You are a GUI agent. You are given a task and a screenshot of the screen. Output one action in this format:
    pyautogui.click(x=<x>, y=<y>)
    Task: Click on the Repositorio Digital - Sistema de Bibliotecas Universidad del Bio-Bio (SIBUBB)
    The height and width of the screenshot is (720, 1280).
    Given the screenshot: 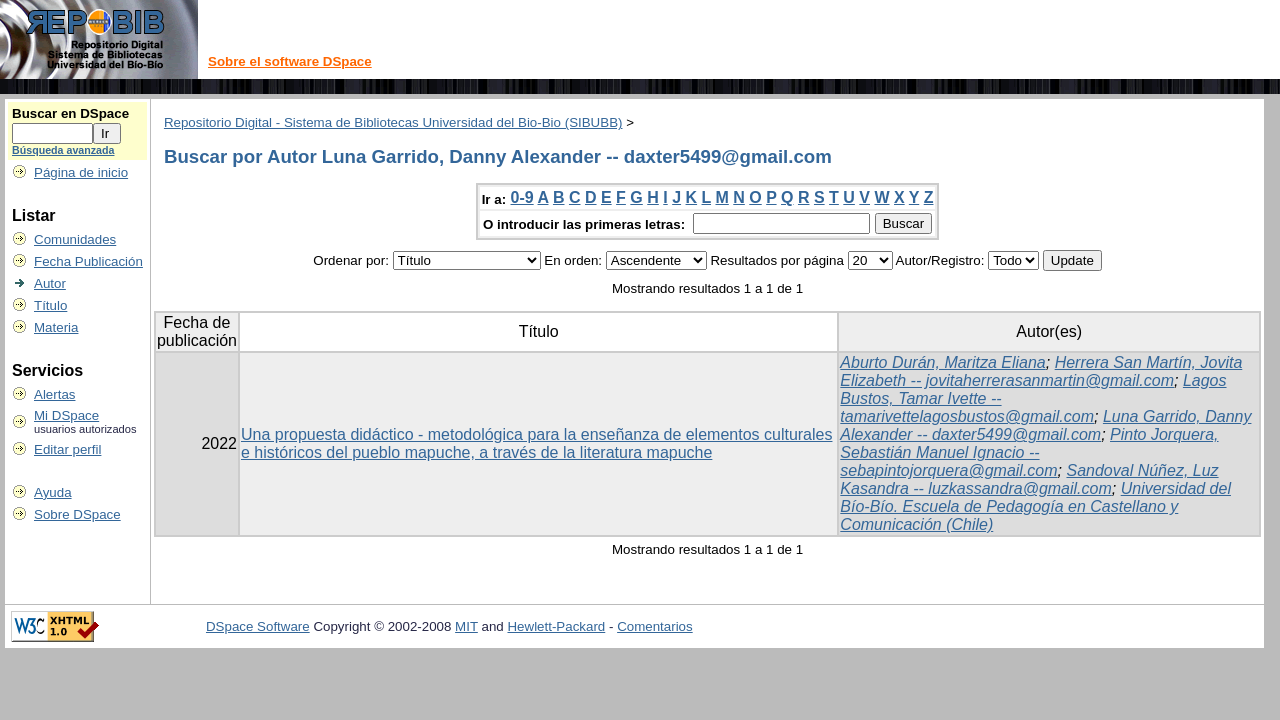 What is the action you would take?
    pyautogui.click(x=393, y=122)
    